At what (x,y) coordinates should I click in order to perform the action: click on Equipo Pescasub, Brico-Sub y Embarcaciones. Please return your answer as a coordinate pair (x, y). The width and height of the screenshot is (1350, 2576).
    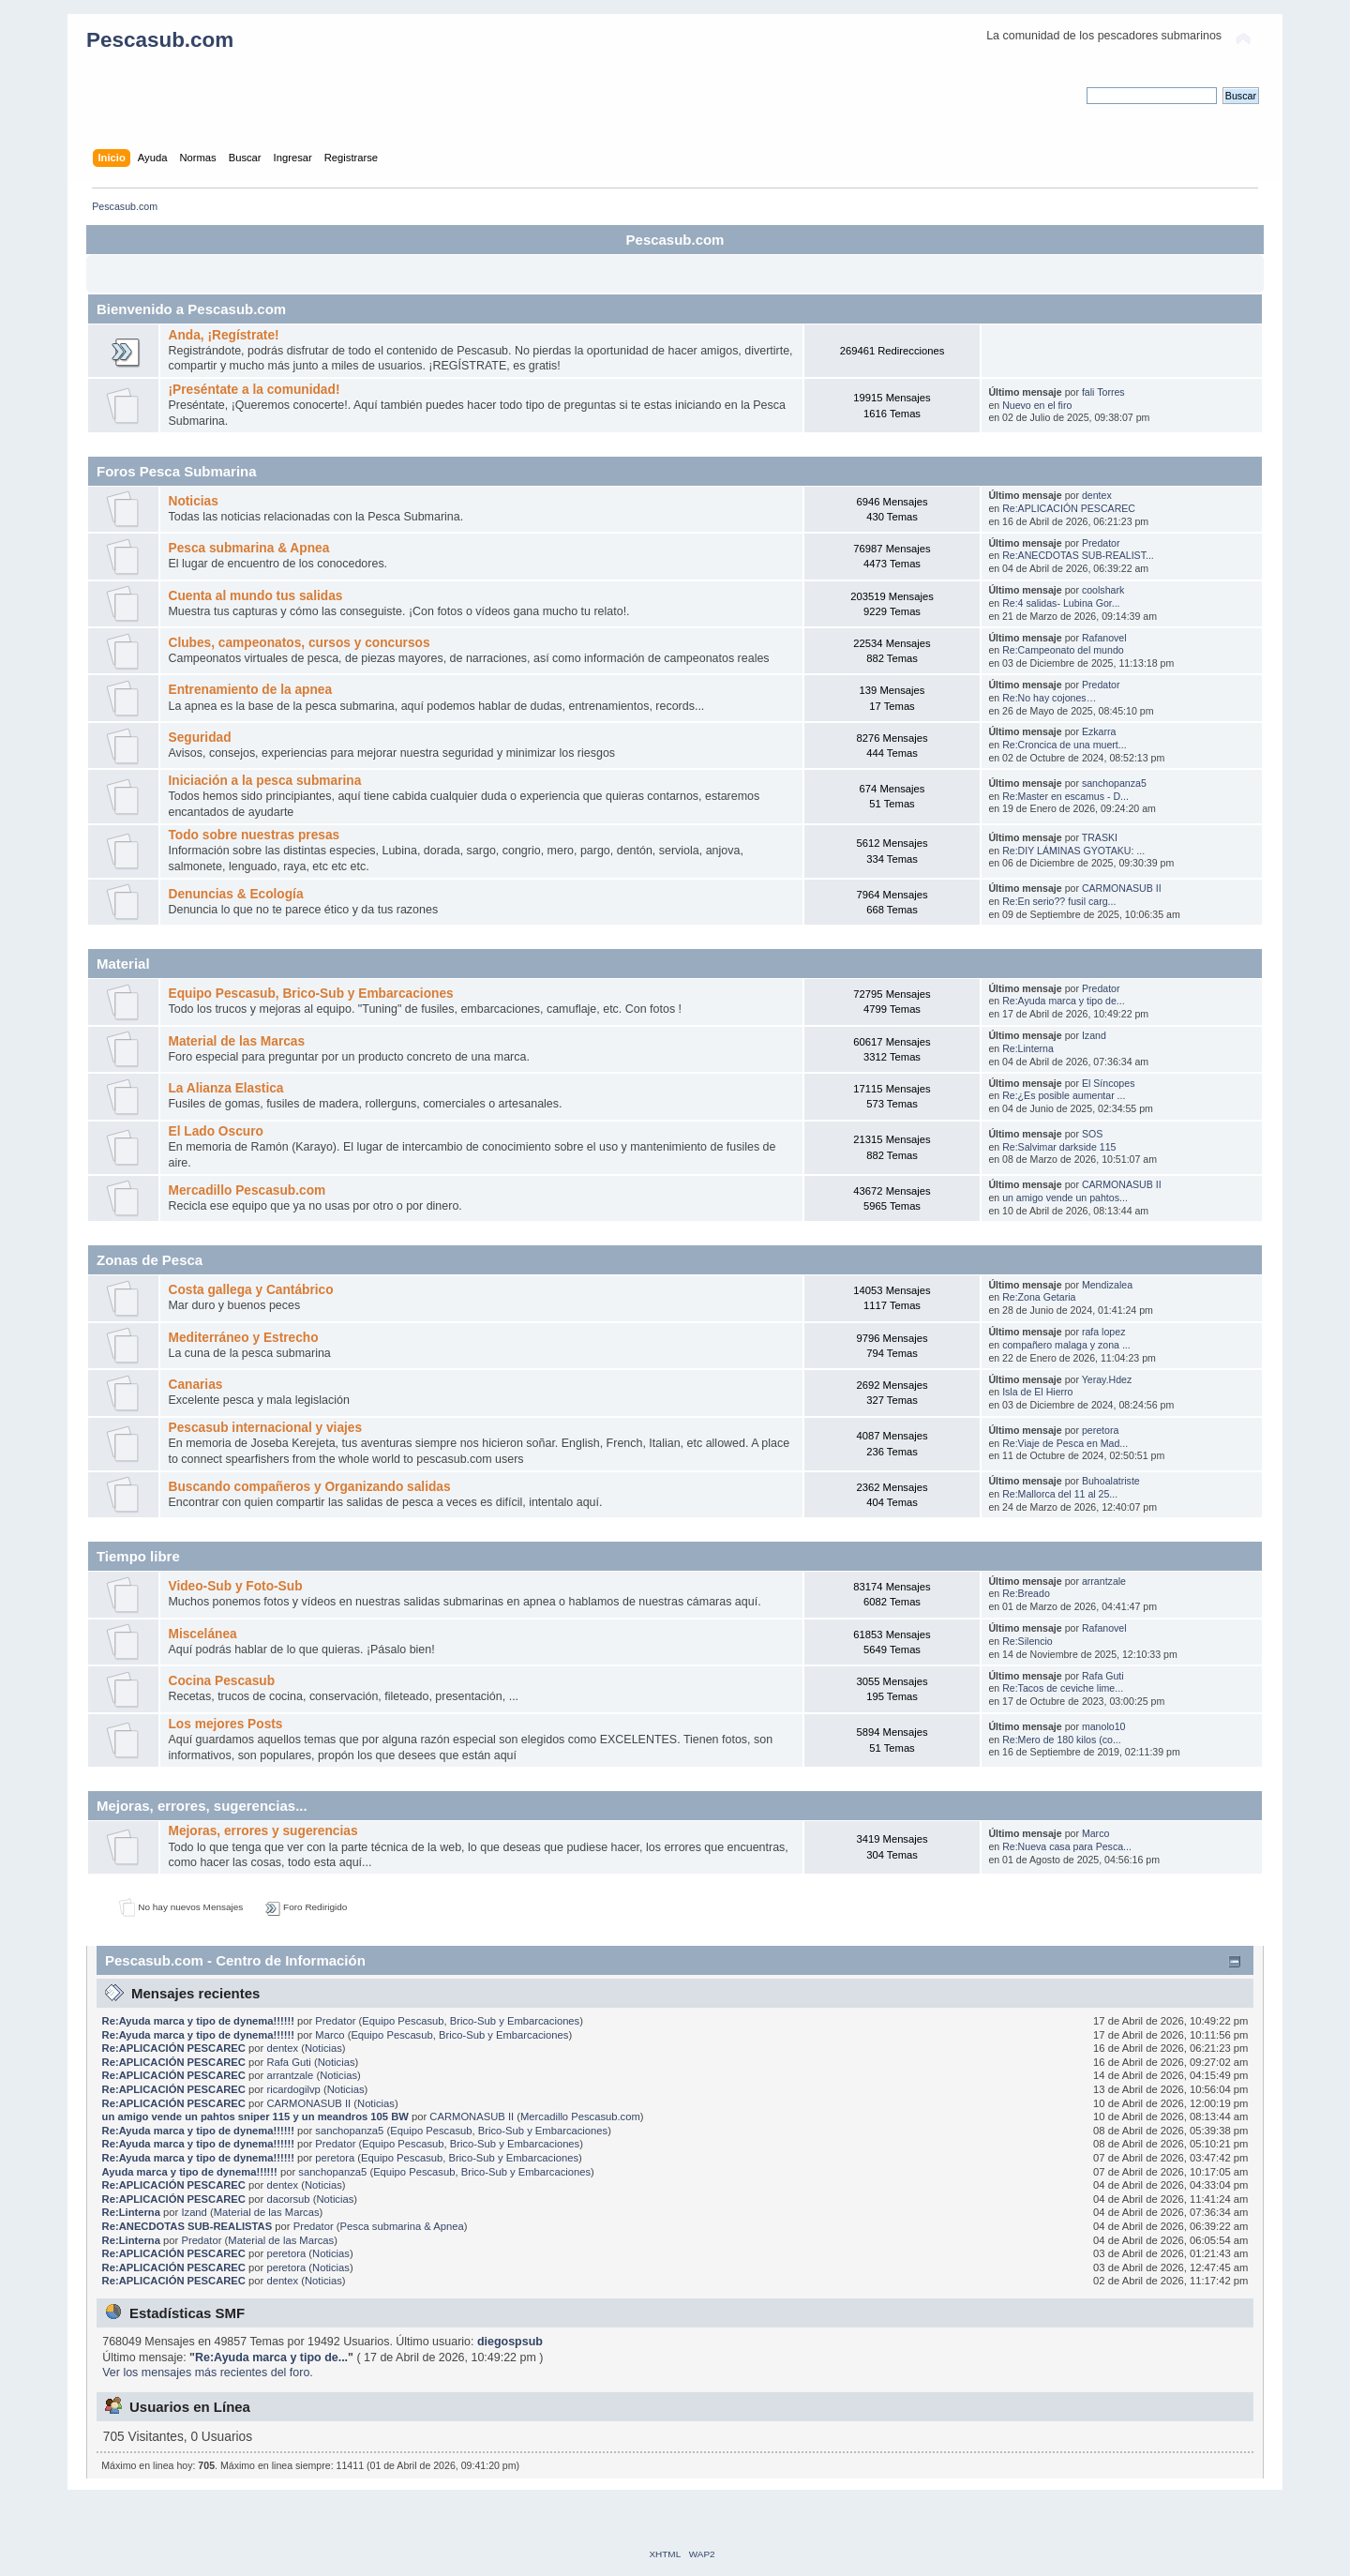
    Looking at the image, I should click on (310, 994).